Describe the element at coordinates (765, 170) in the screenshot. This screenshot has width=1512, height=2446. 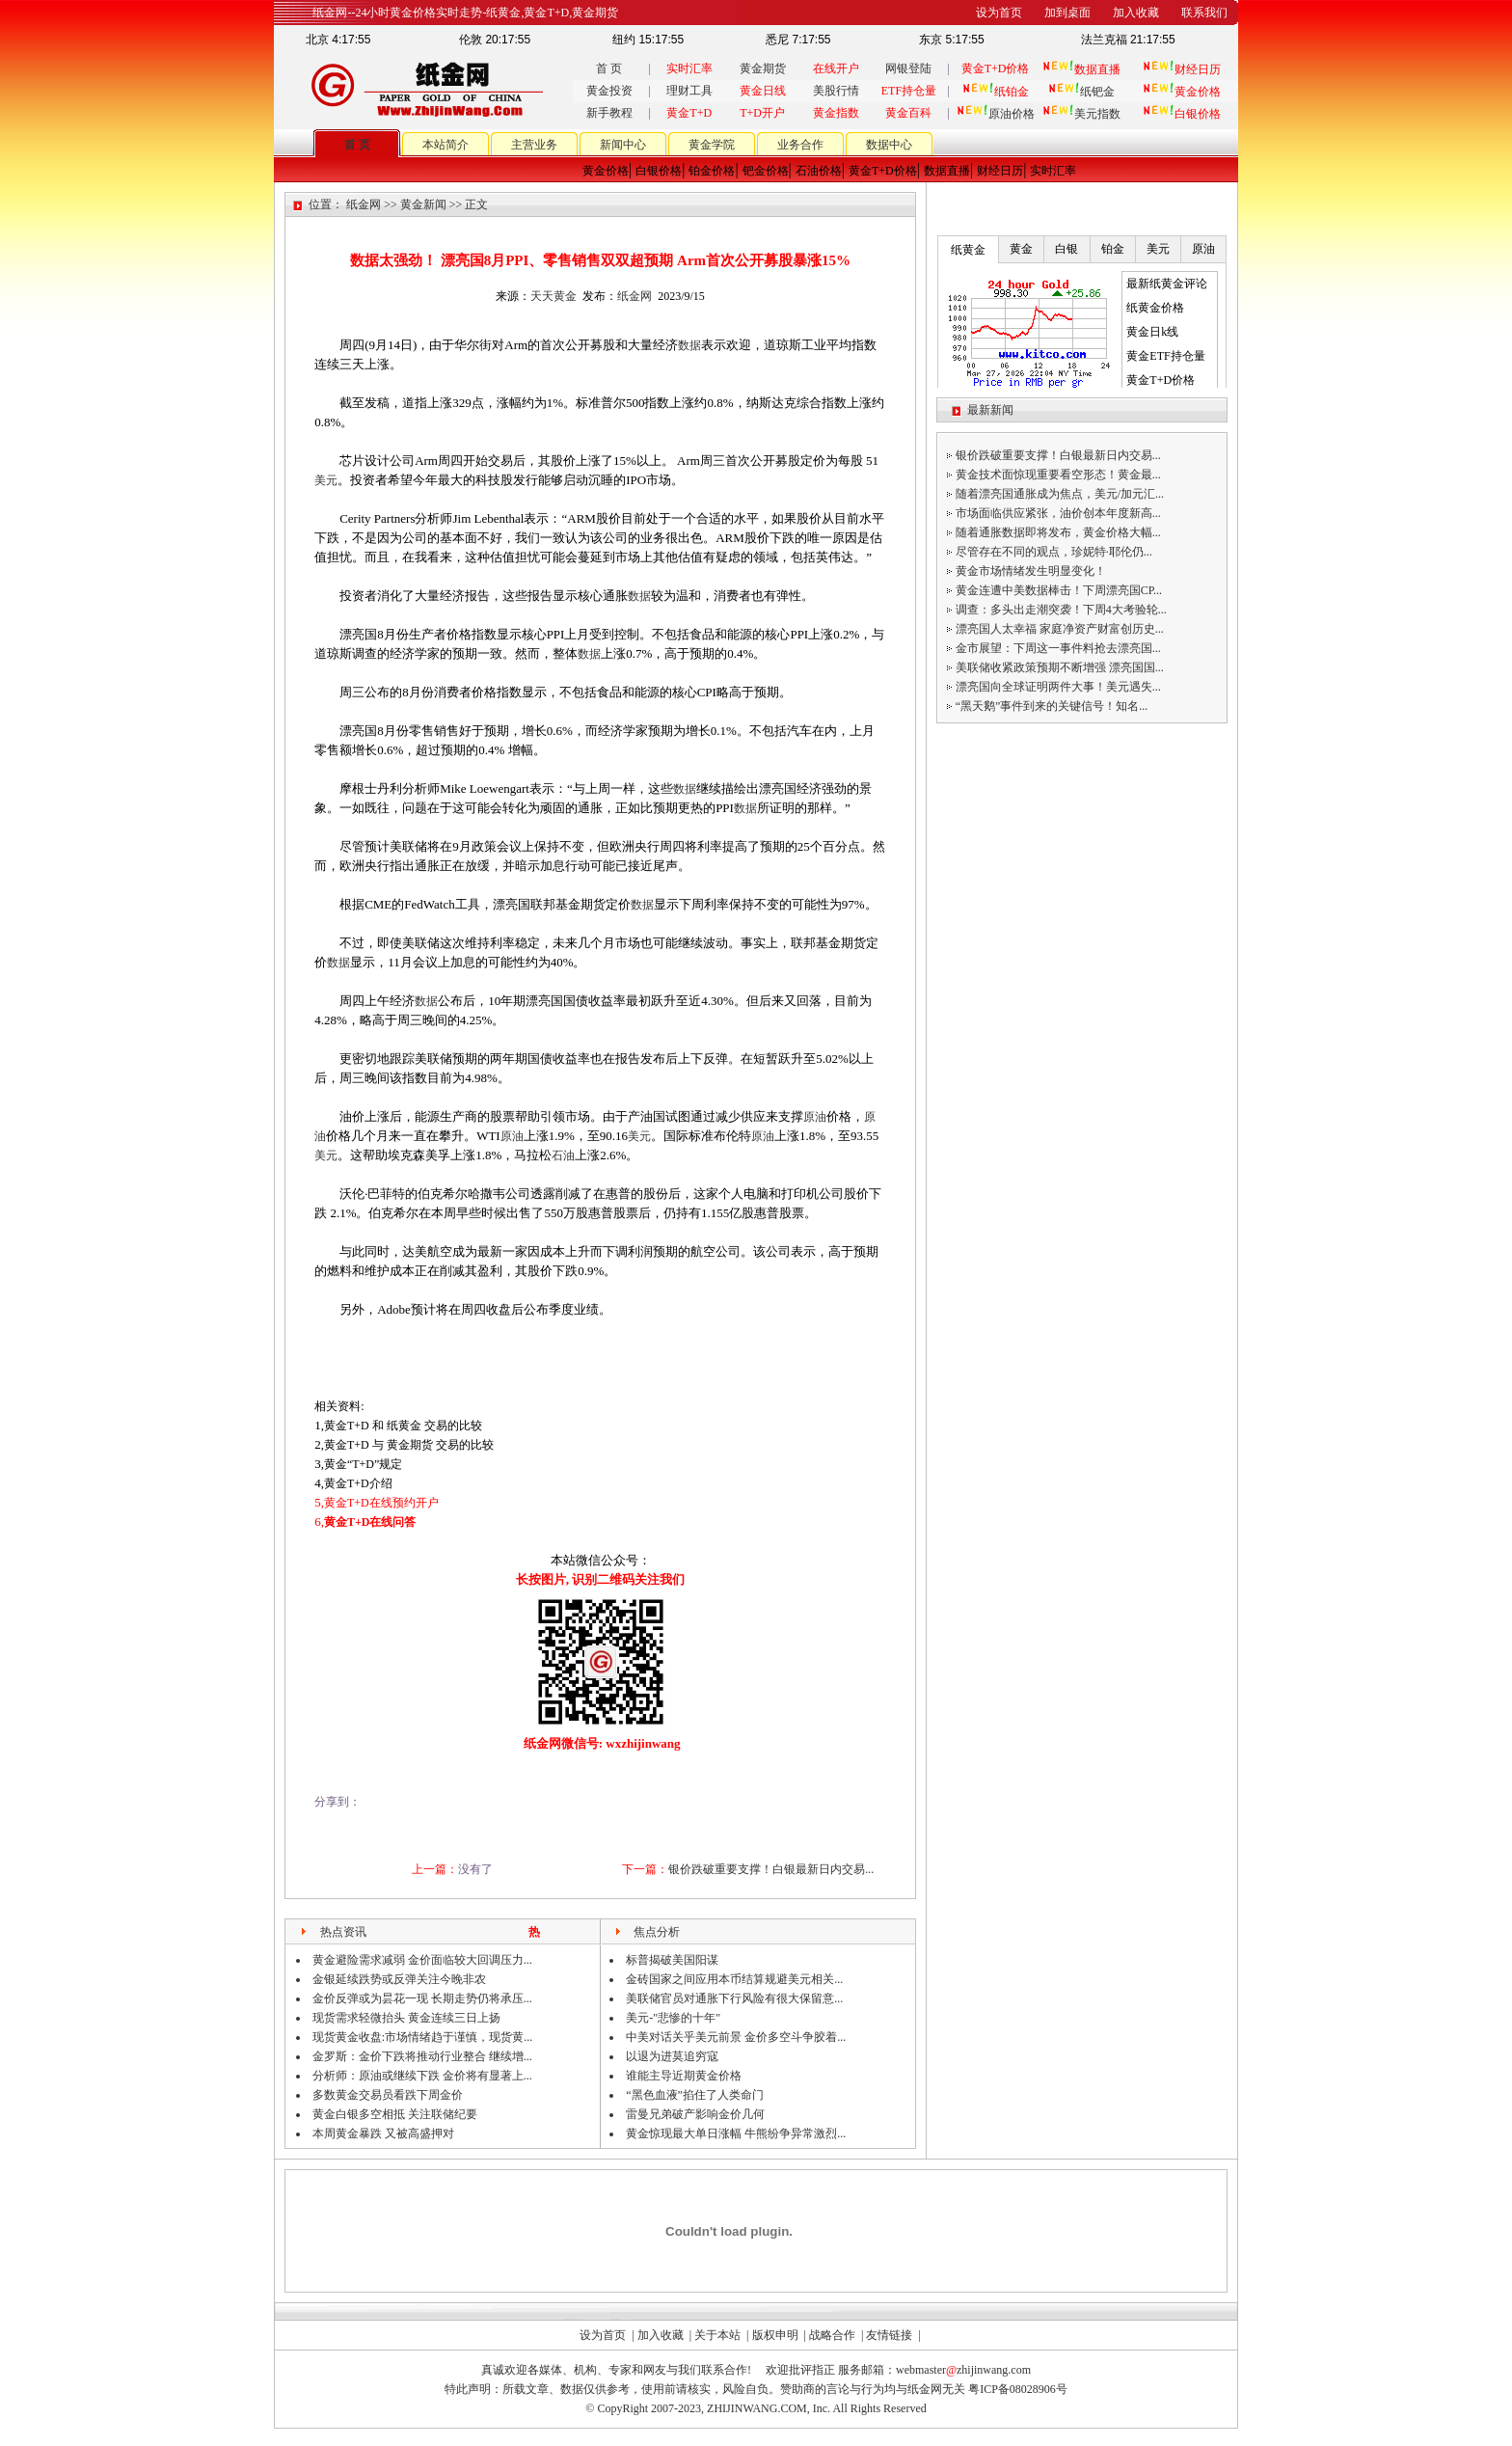
I see `钯金价格` at that location.